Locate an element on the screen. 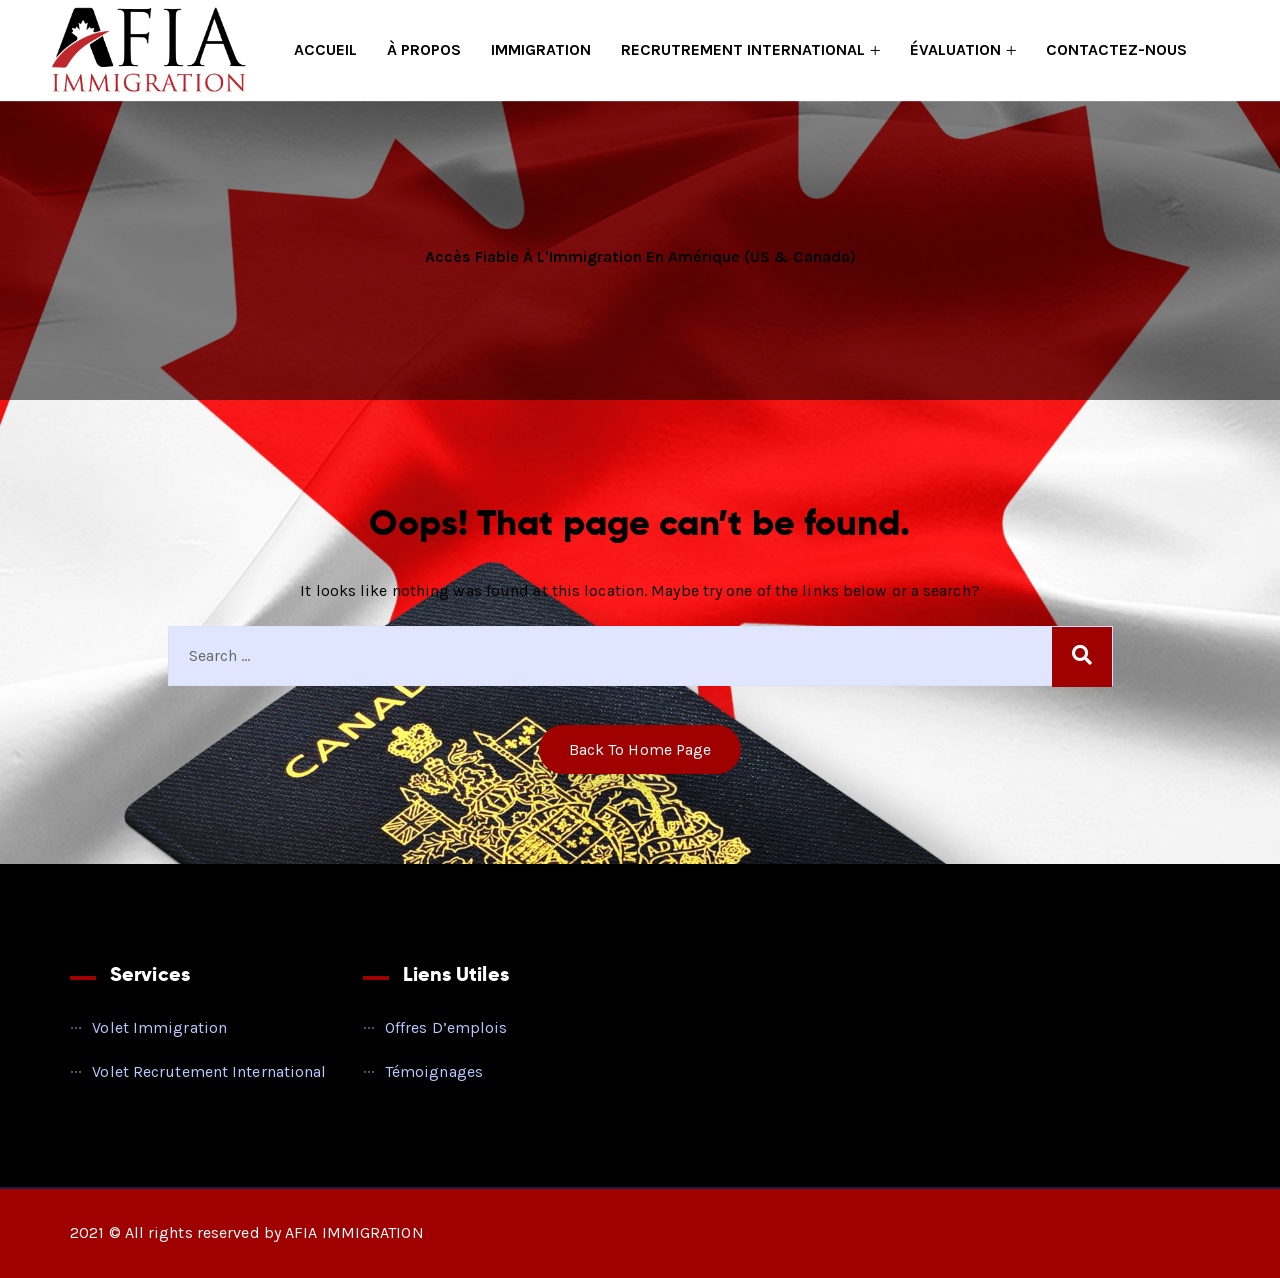  Back to home Page is located at coordinates (640, 749).